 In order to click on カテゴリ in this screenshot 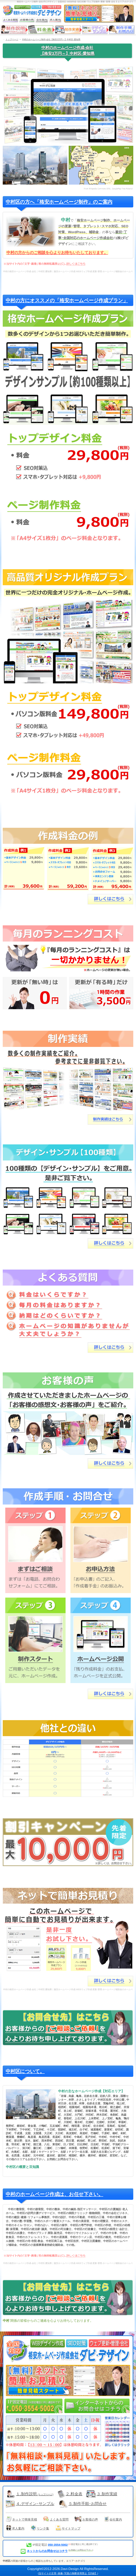, I will do `click(129, 1)`.